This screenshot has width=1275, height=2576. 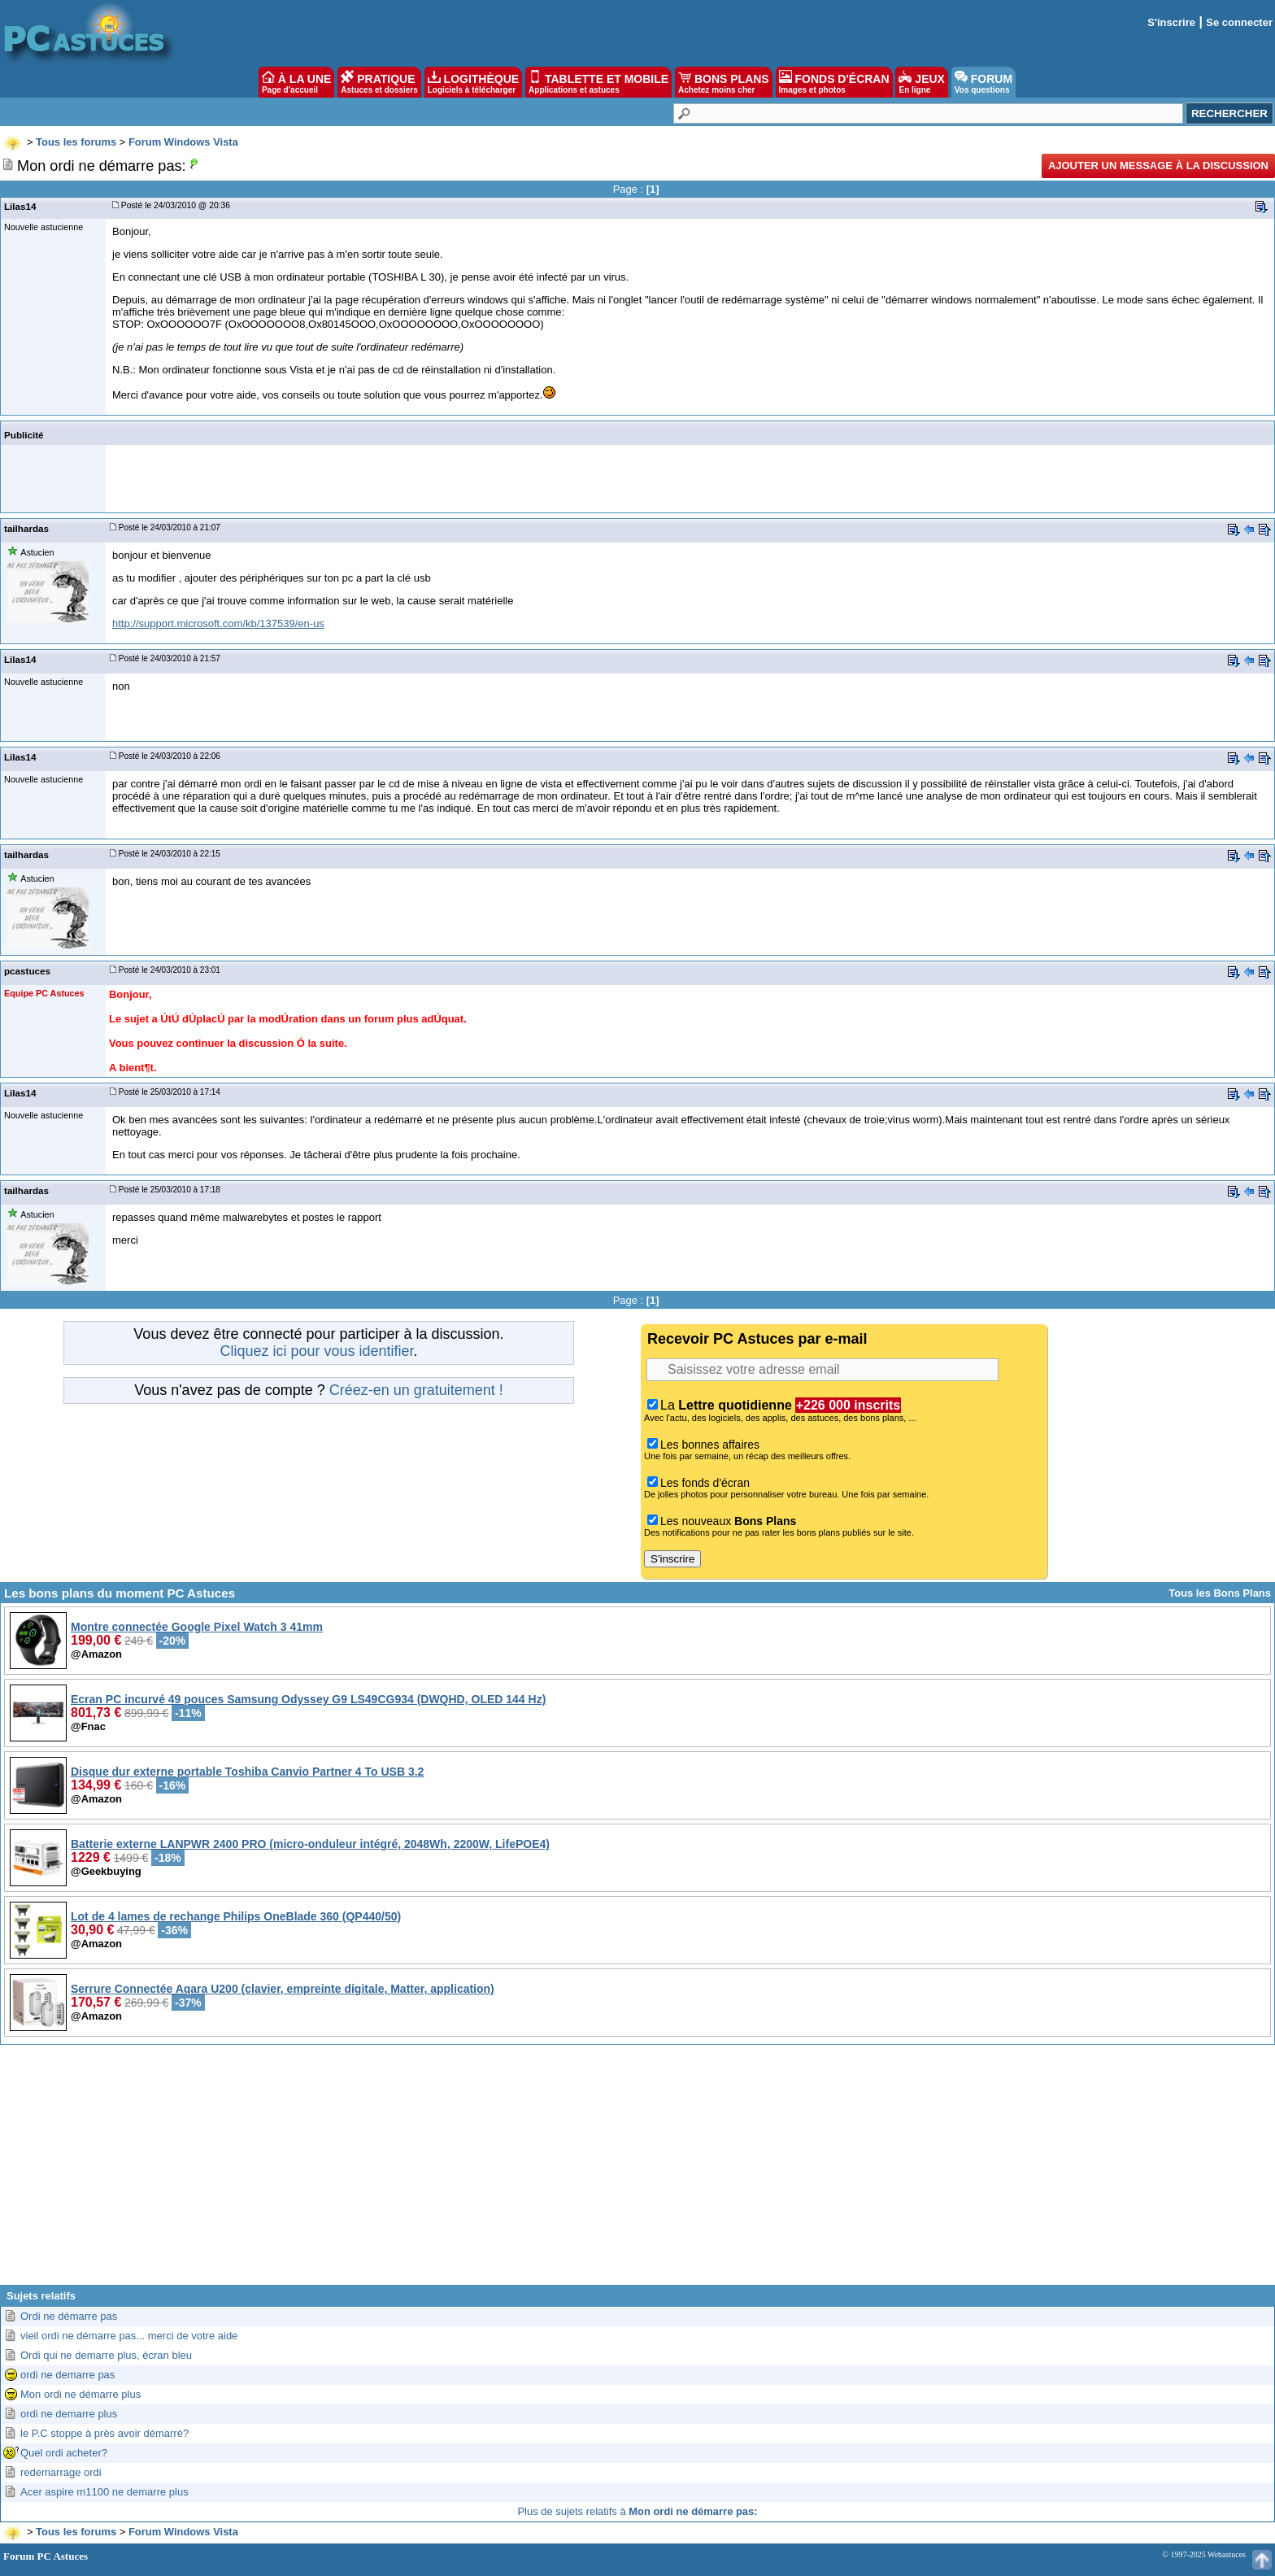 I want to click on FORUM, so click(x=983, y=82).